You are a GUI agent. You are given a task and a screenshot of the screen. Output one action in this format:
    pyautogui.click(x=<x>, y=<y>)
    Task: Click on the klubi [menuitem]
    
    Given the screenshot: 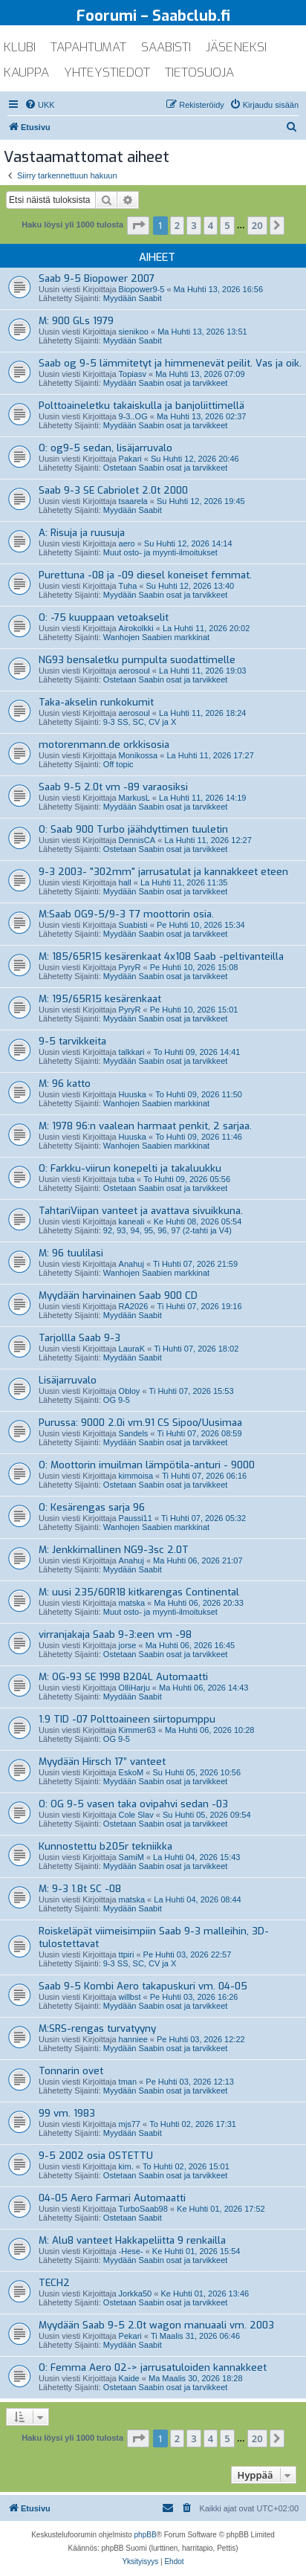 What is the action you would take?
    pyautogui.click(x=20, y=47)
    